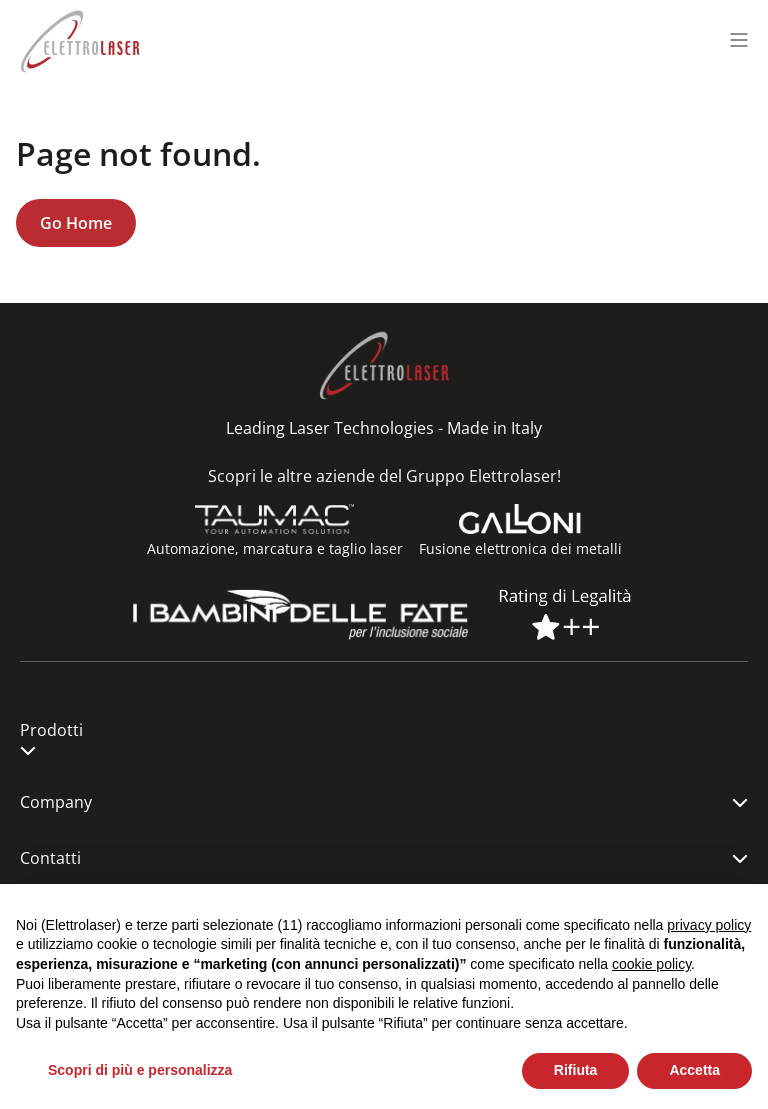 The image size is (768, 1109). Describe the element at coordinates (739, 40) in the screenshot. I see `[Menu toggle]` at that location.